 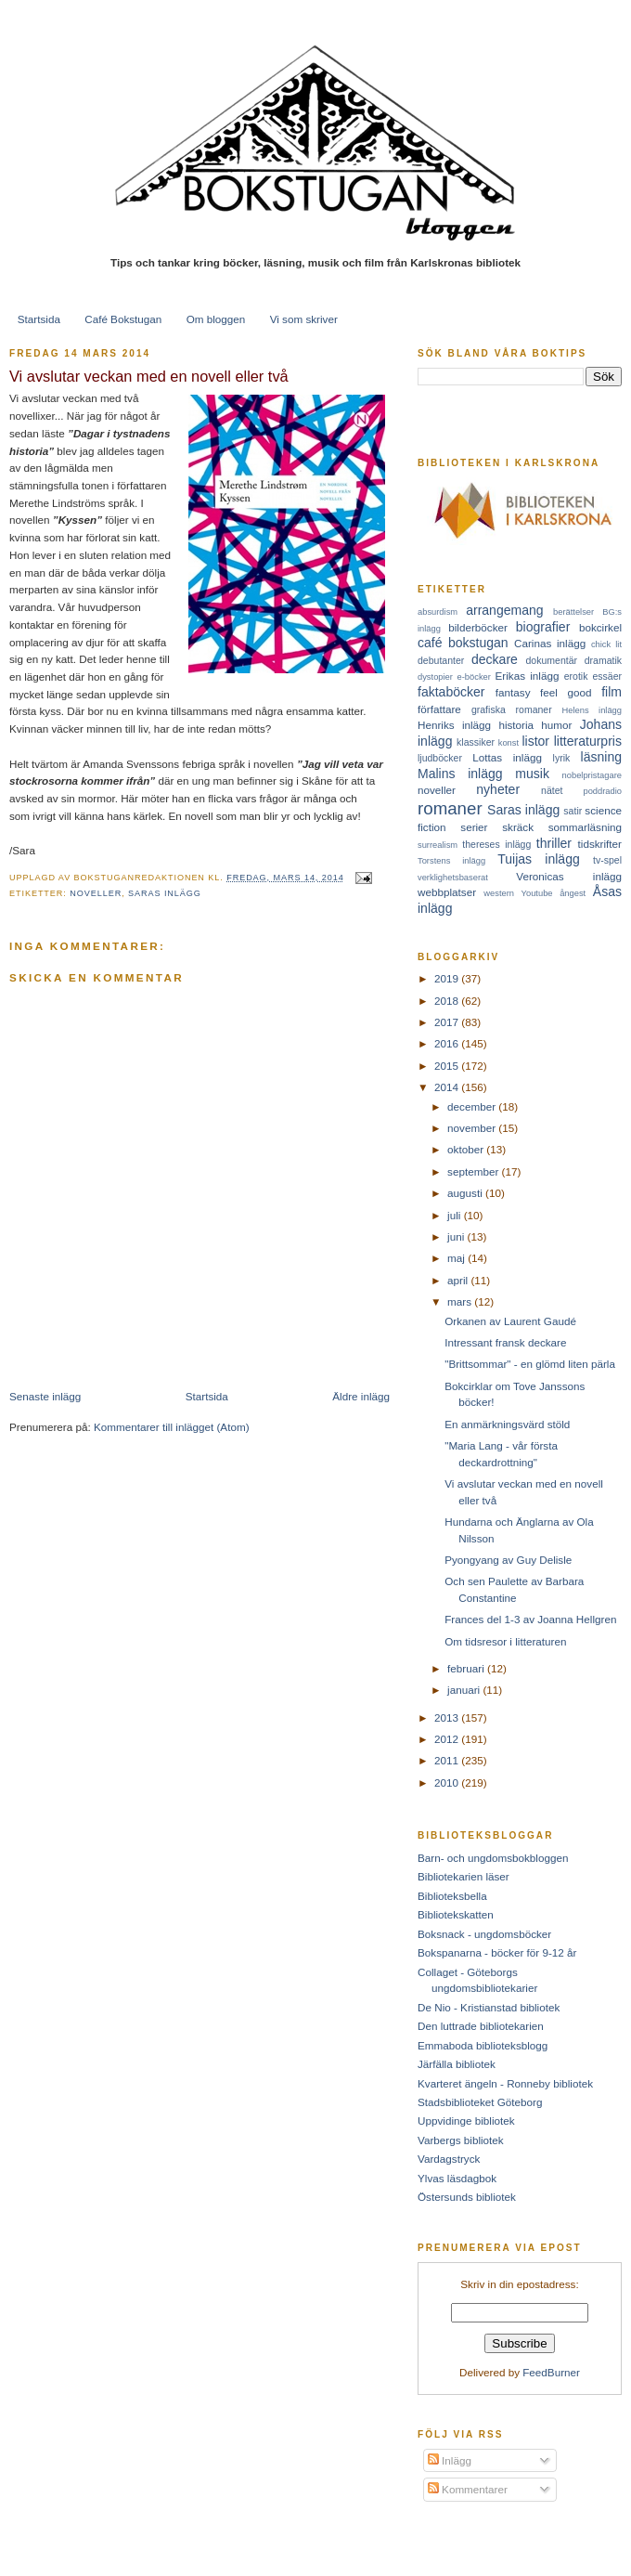 I want to click on nobelpristagare, so click(x=592, y=775).